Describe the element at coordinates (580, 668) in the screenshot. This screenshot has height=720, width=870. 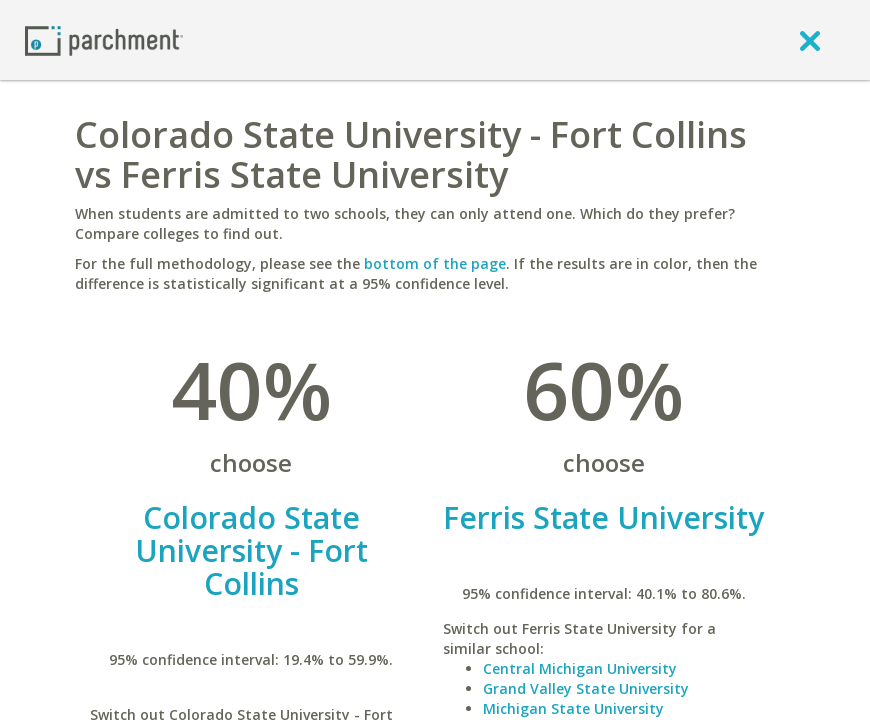
I see `Central Michigan University` at that location.